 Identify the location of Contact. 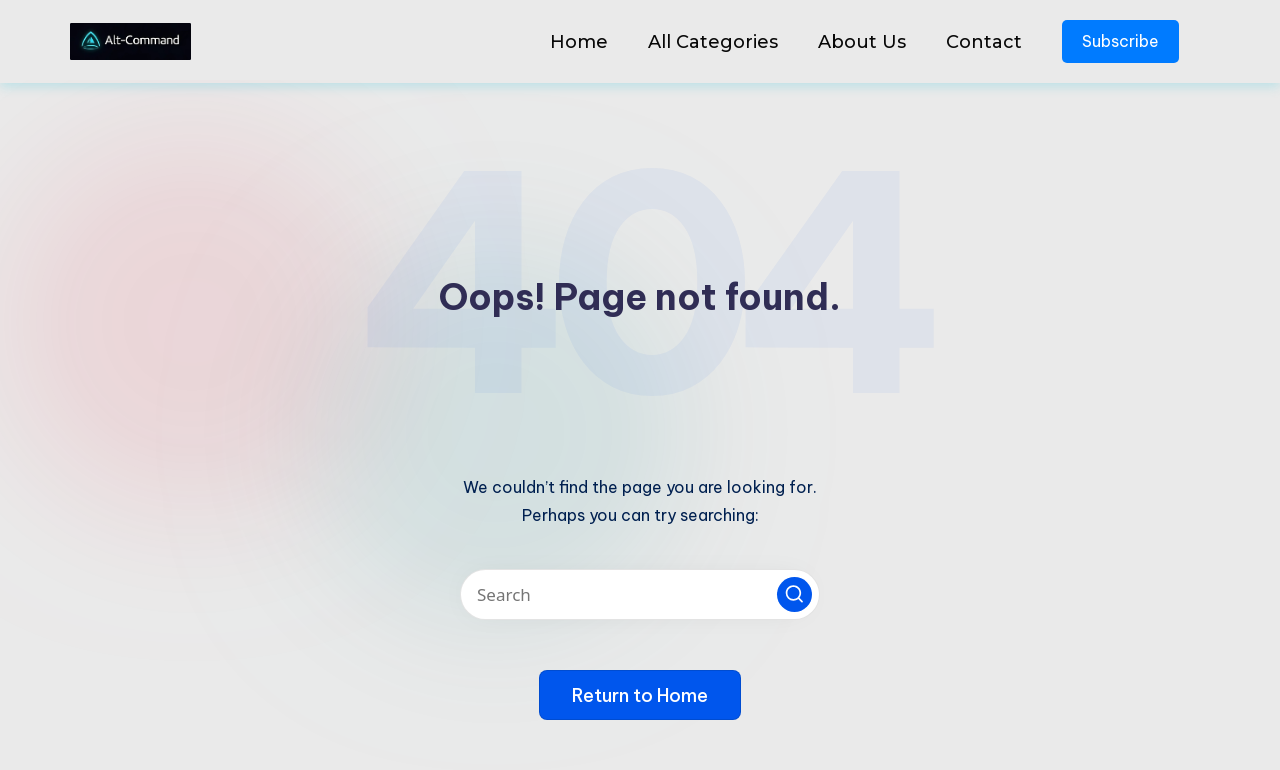
(984, 42).